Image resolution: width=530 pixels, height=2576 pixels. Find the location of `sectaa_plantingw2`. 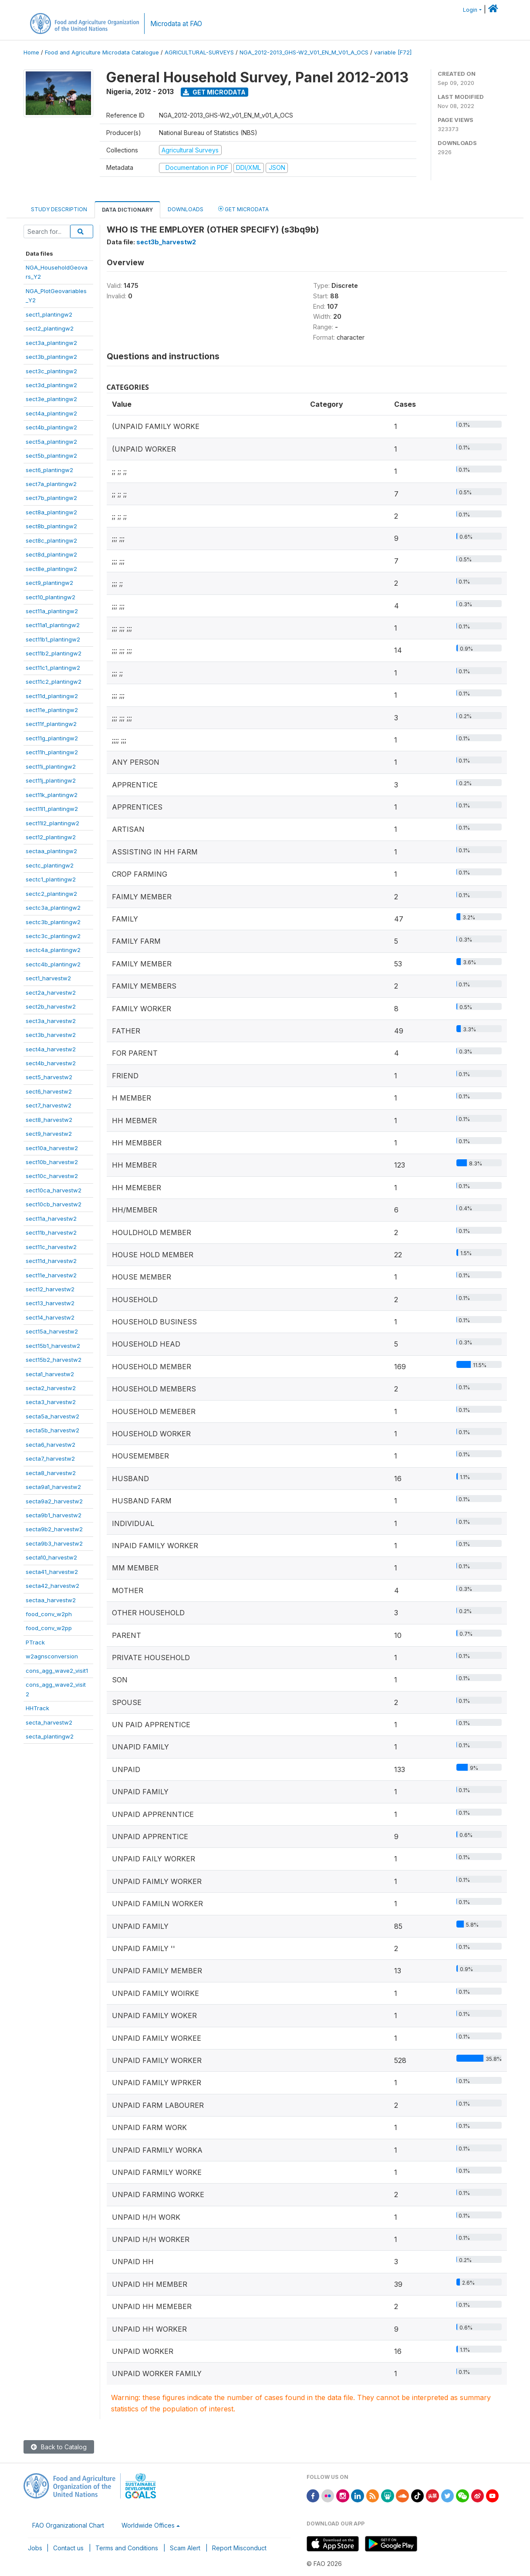

sectaa_plantingw2 is located at coordinates (51, 850).